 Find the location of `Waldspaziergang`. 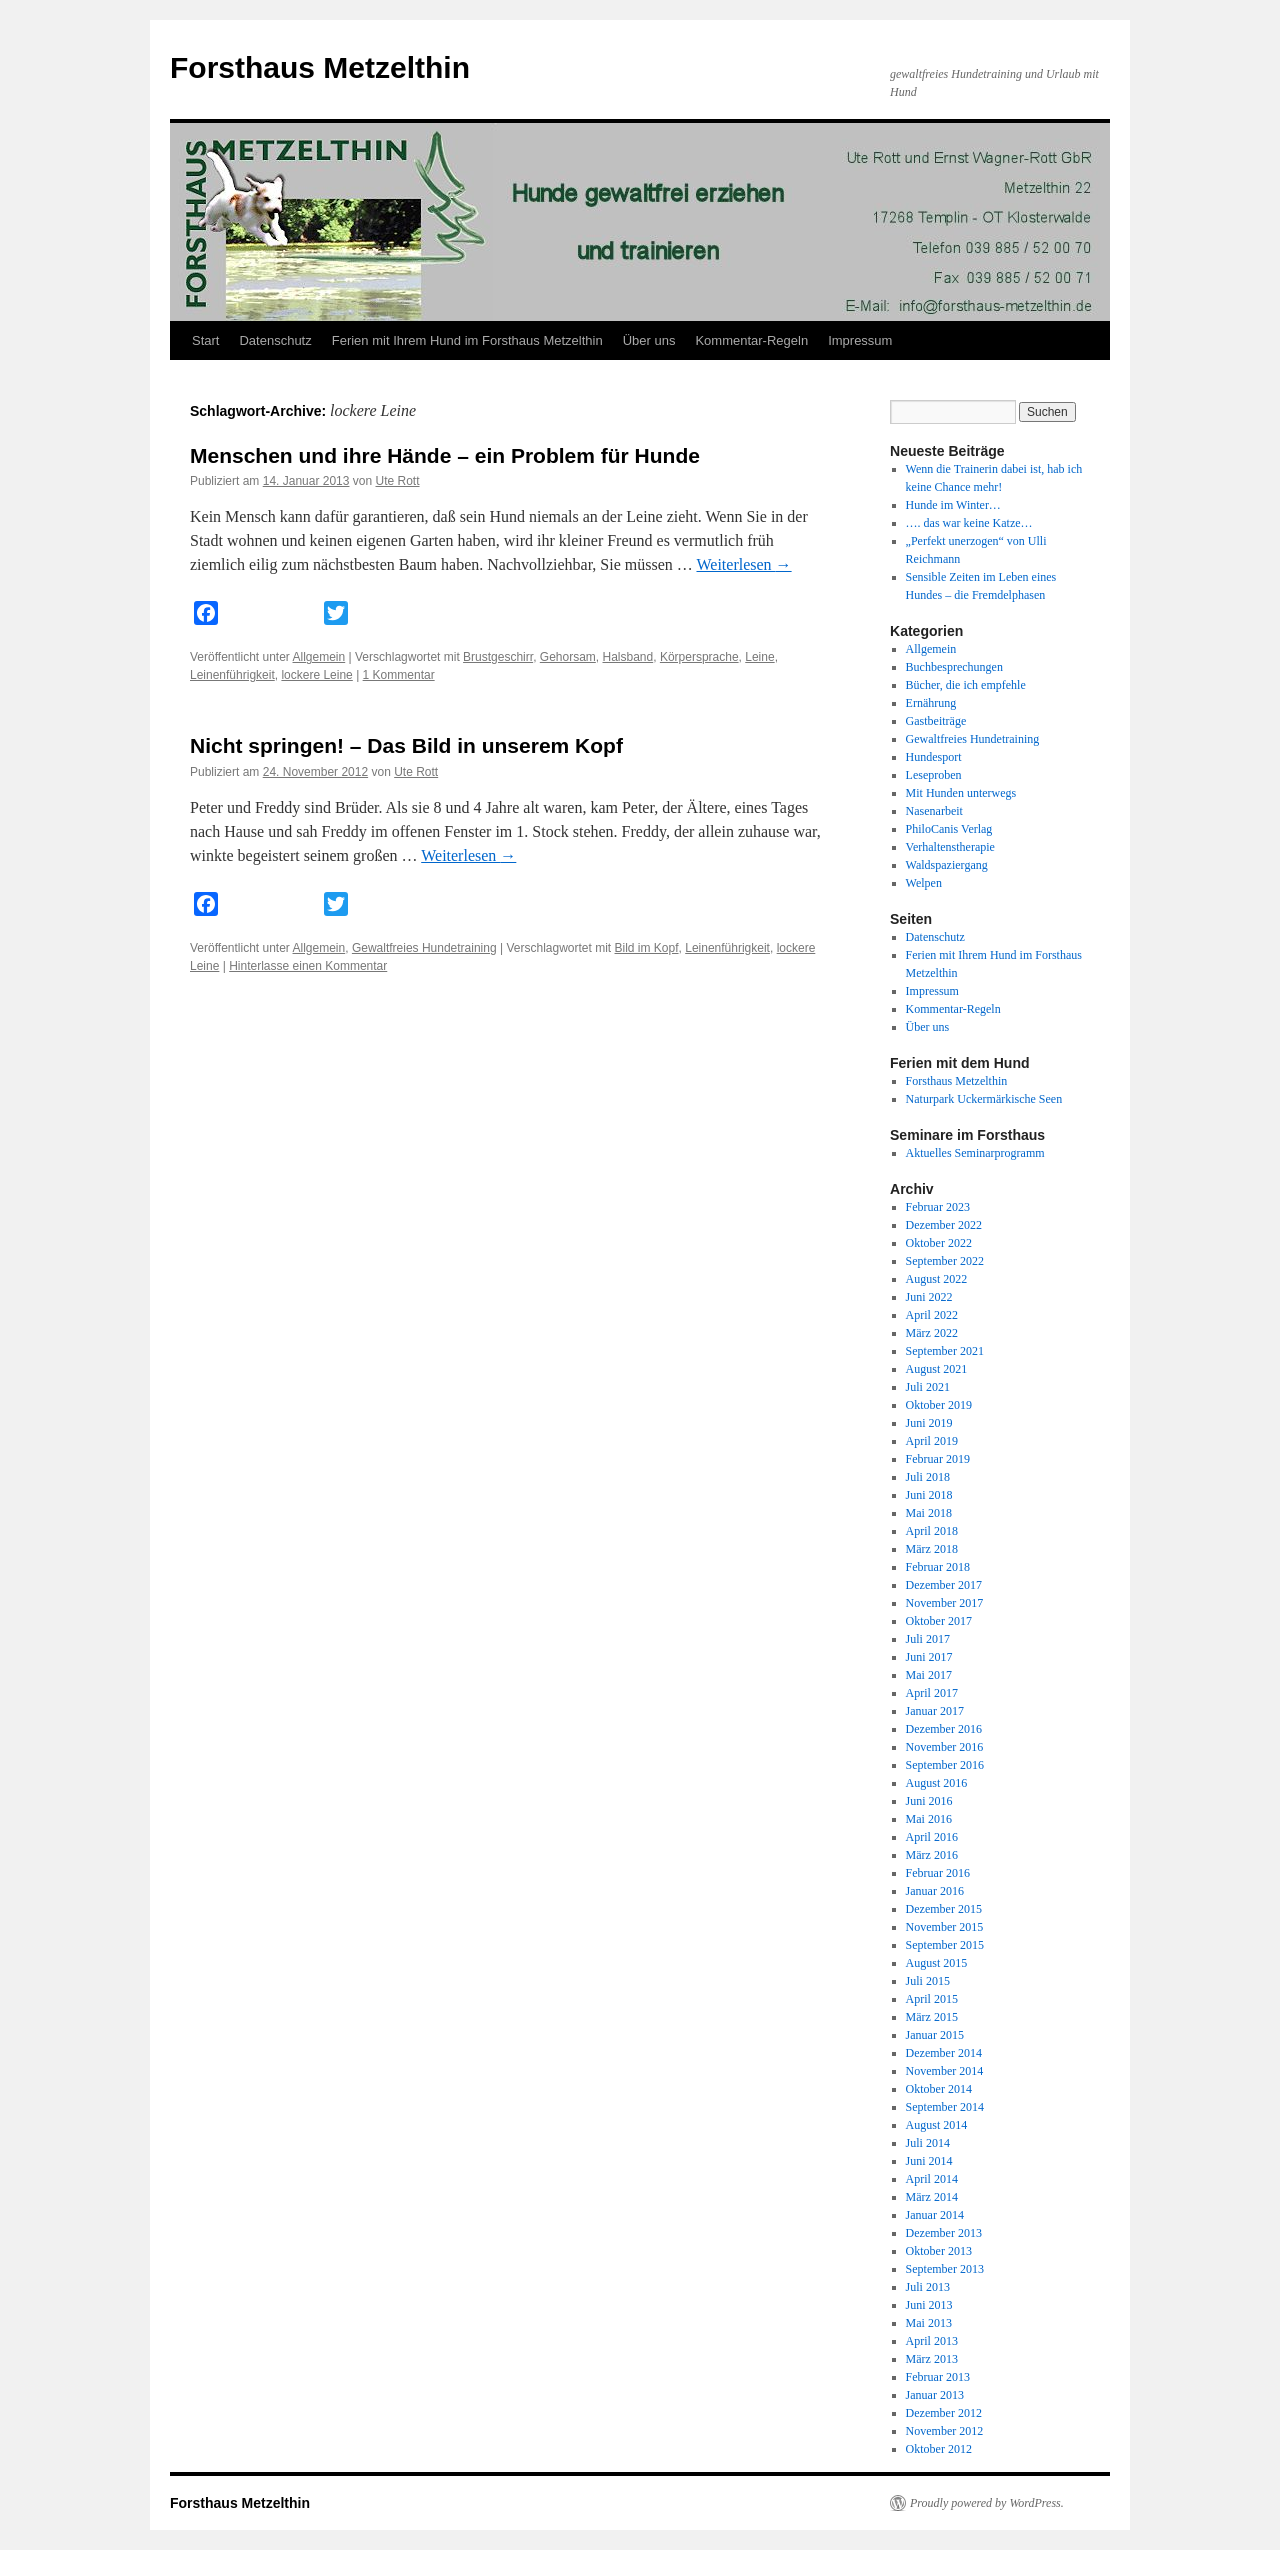

Waldspaziergang is located at coordinates (947, 865).